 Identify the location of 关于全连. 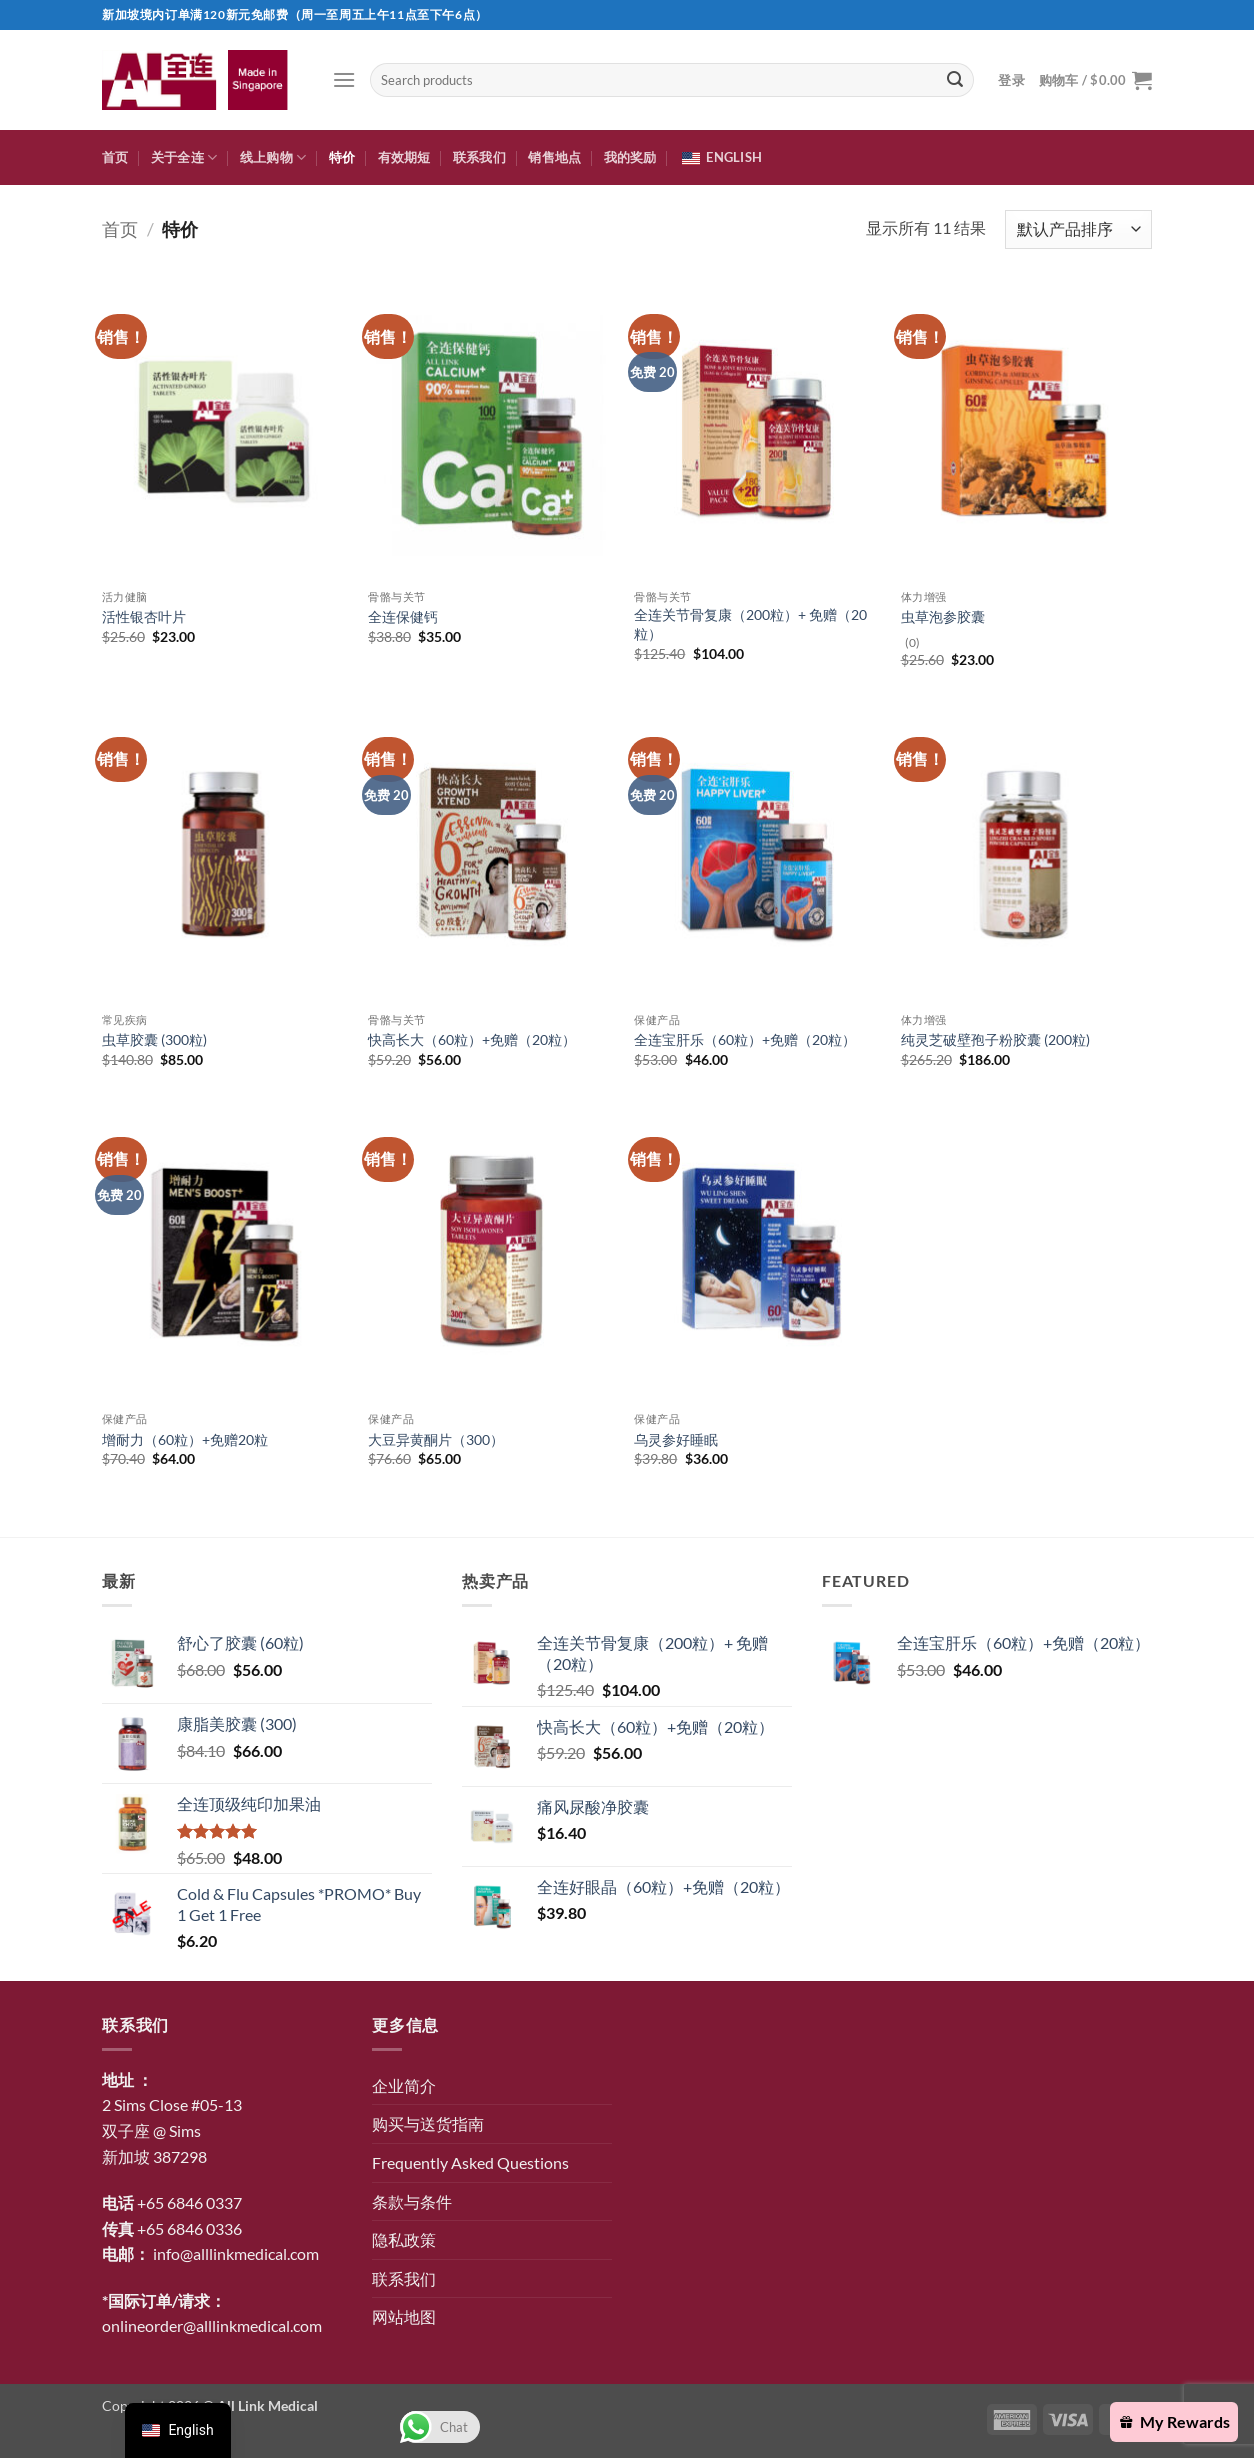
(184, 157).